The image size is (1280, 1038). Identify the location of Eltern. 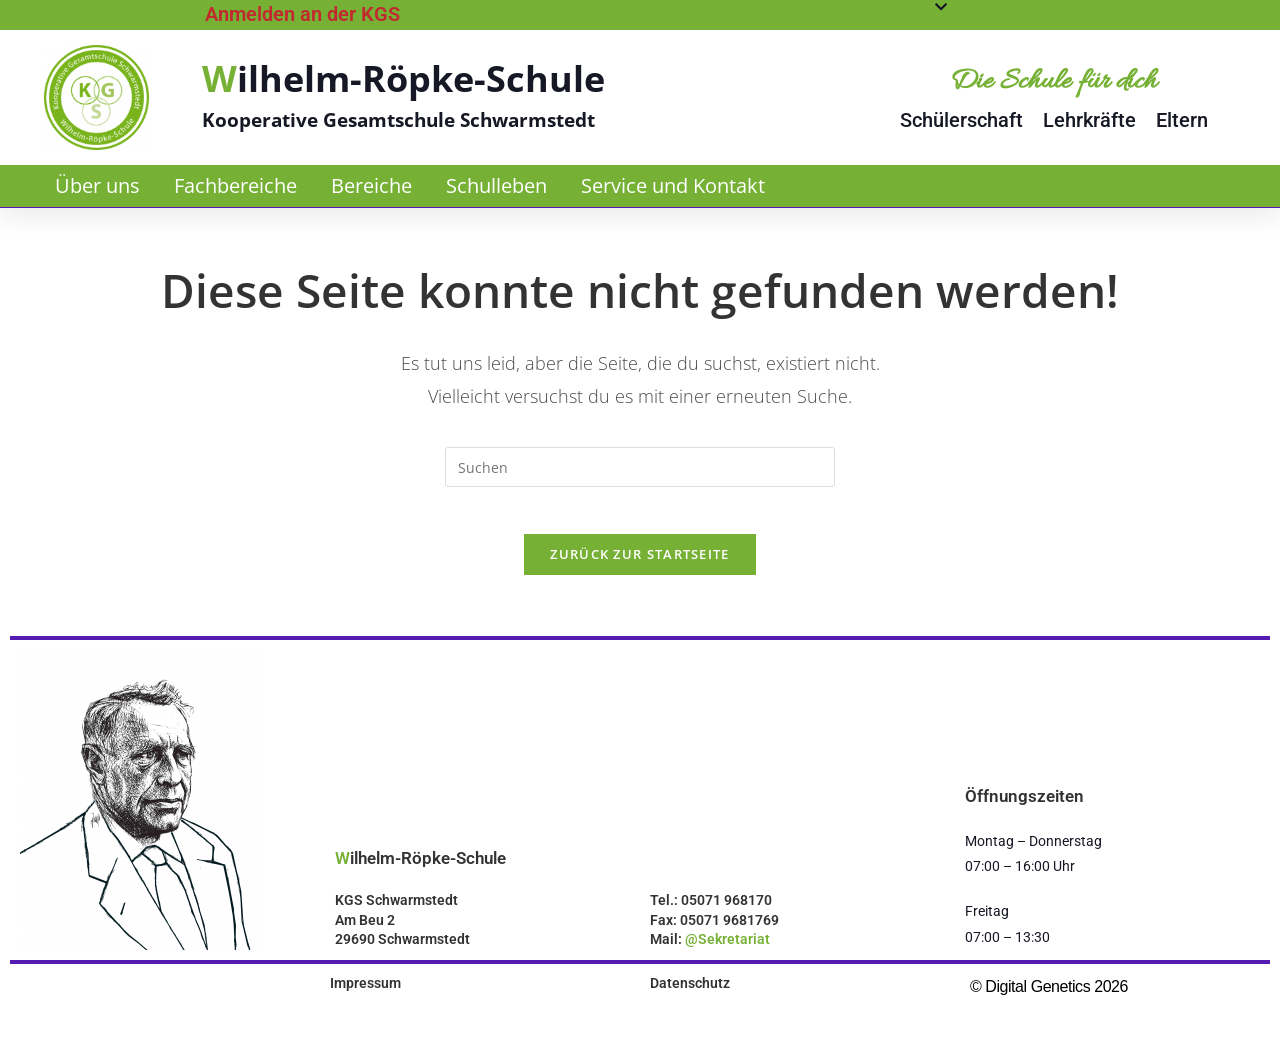
(1182, 120).